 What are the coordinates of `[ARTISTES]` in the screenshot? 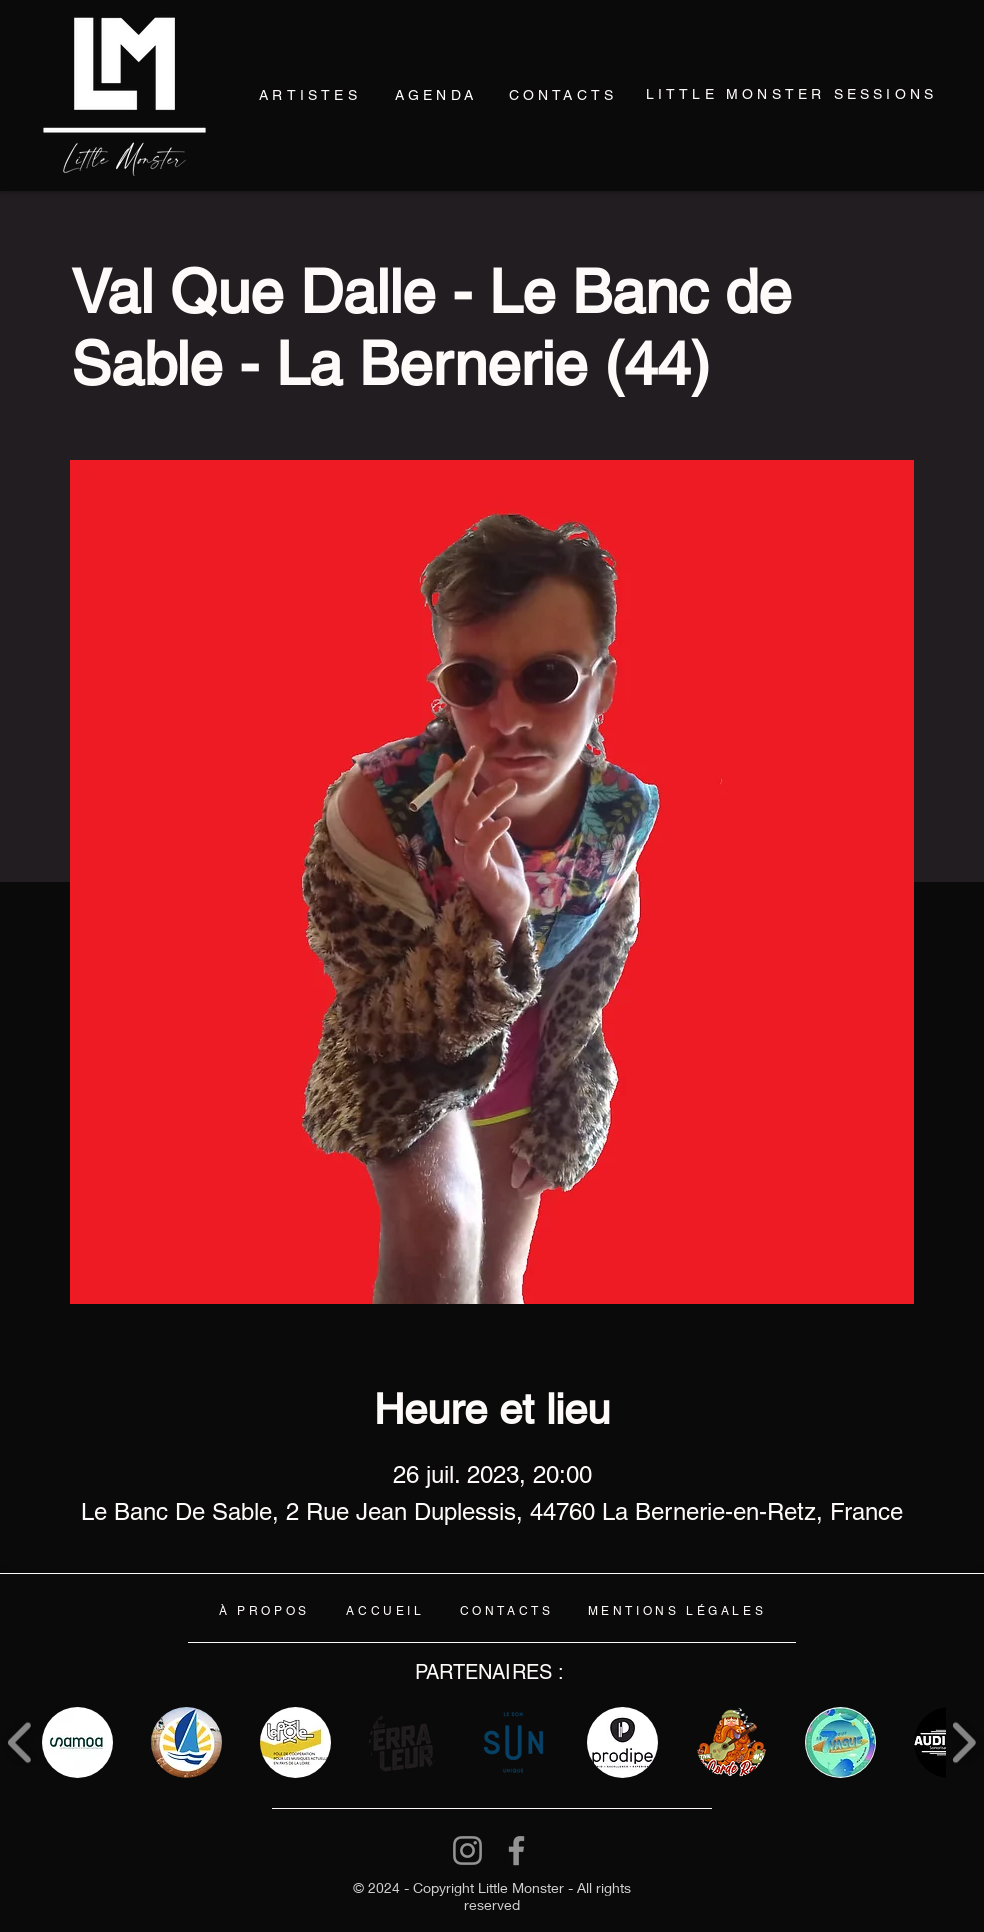 It's located at (310, 95).